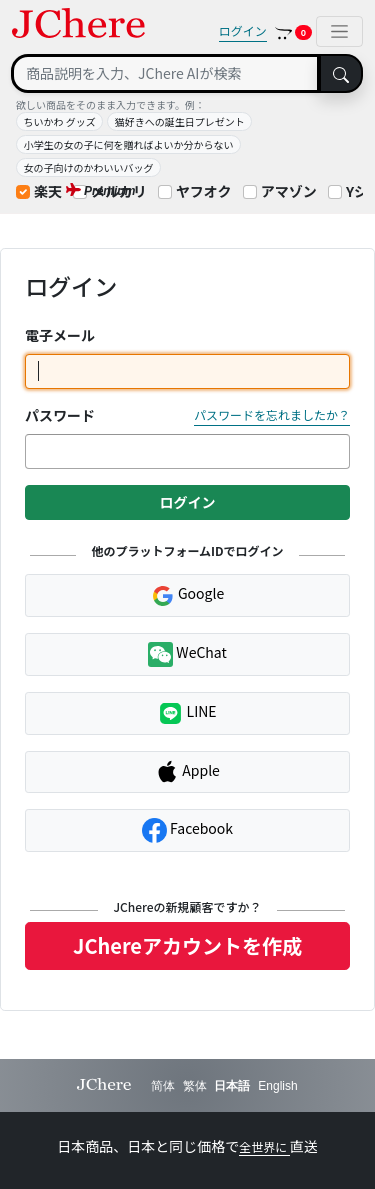 The width and height of the screenshot is (375, 1189). What do you see at coordinates (264, 1146) in the screenshot?
I see `全世界に` at bounding box center [264, 1146].